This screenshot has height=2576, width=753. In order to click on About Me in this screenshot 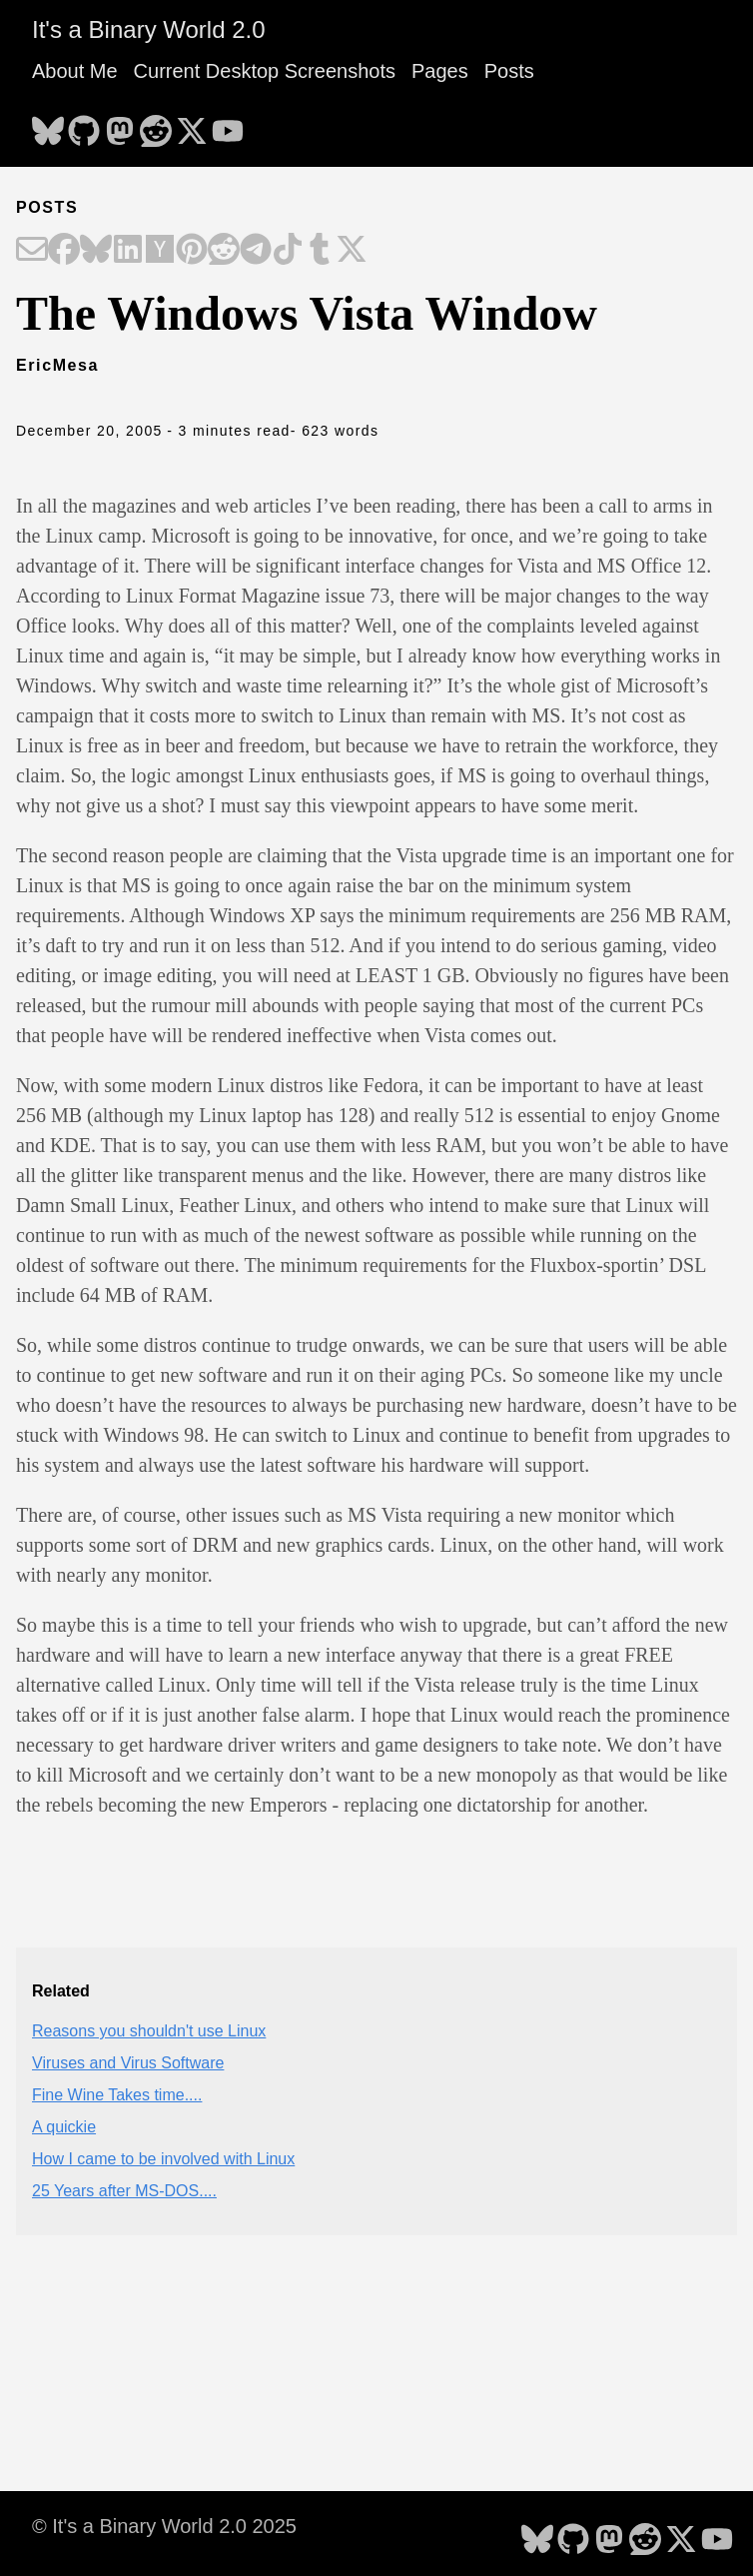, I will do `click(75, 71)`.